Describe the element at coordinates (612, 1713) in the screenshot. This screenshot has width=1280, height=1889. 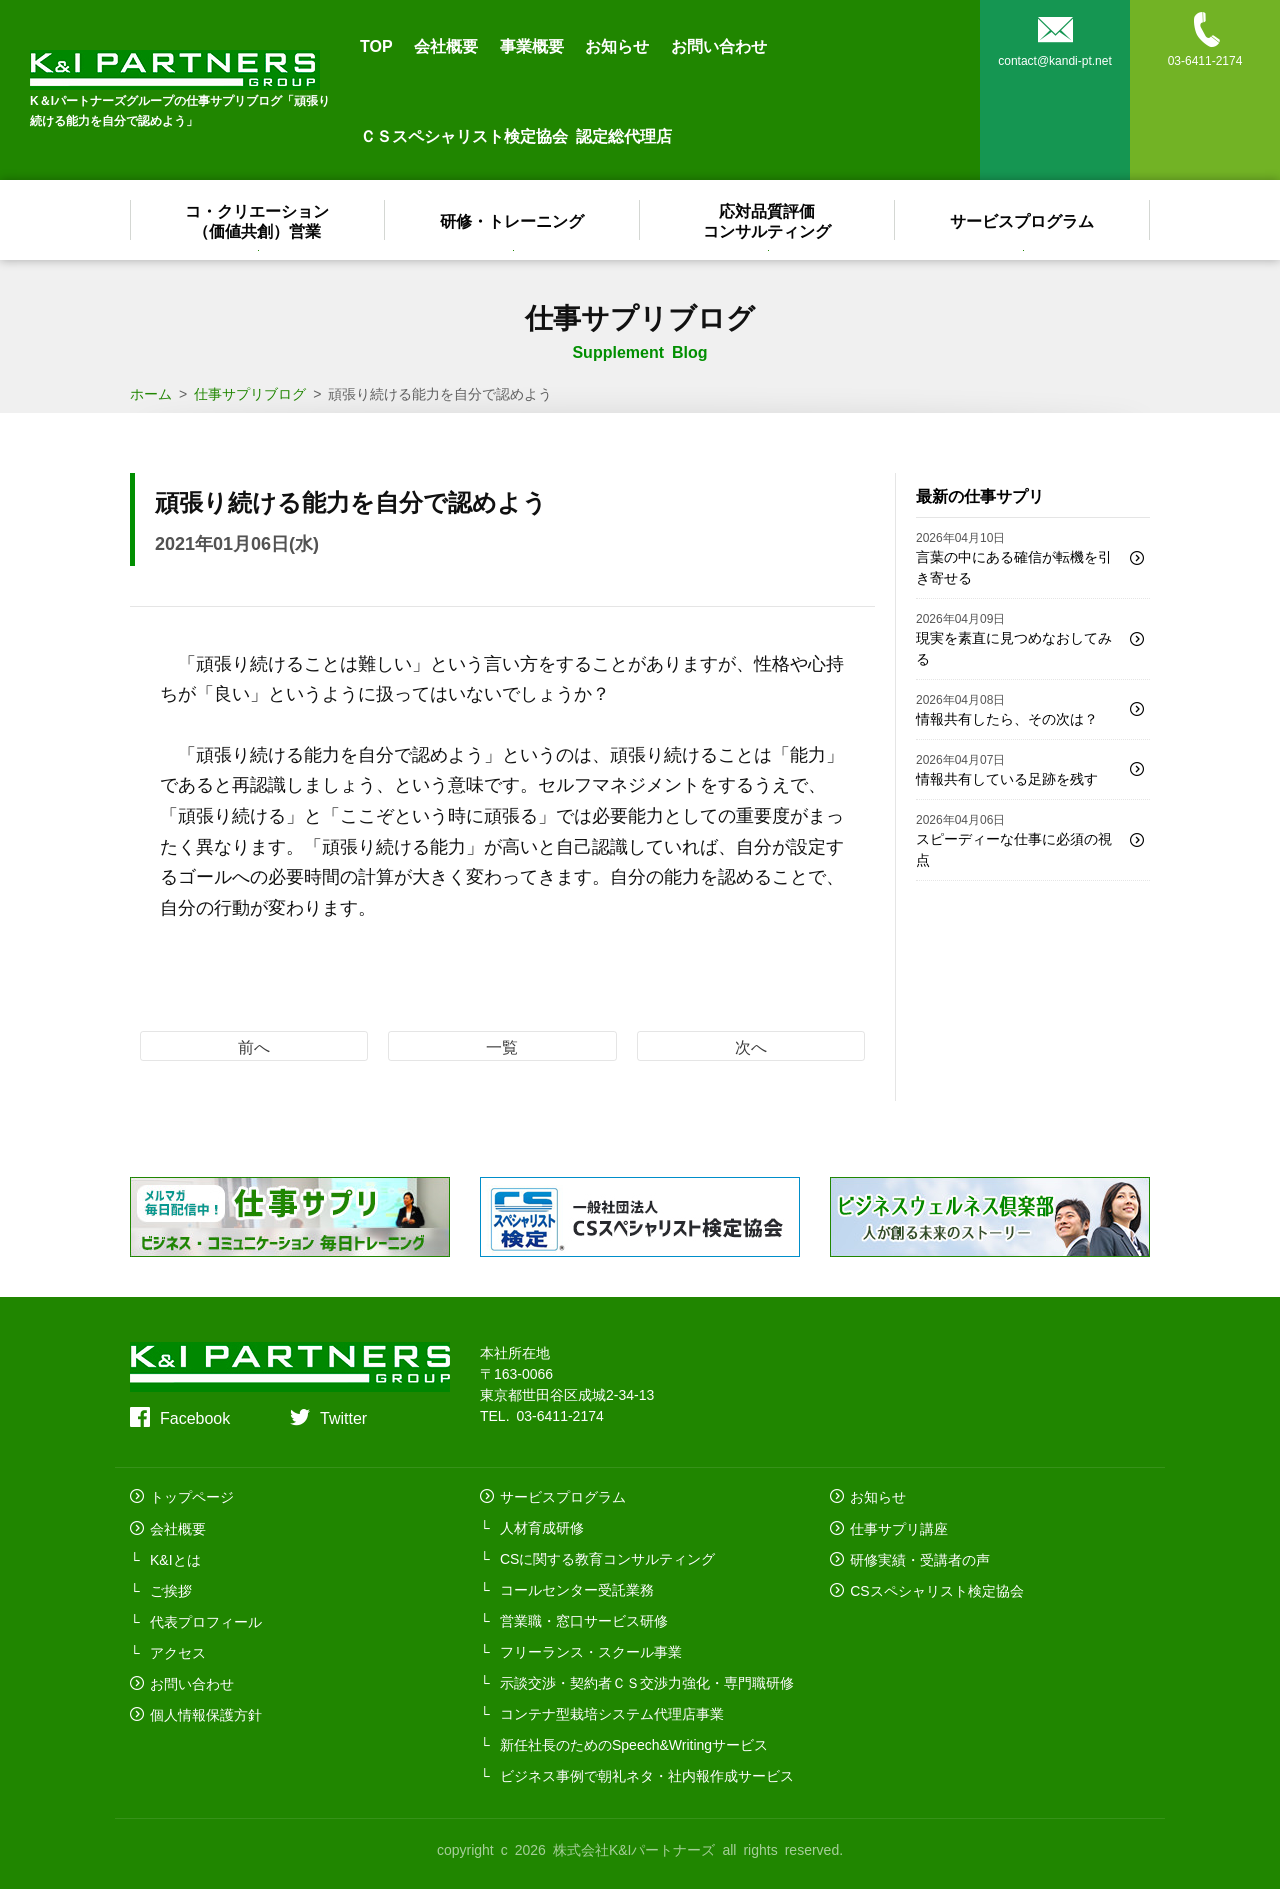
I see `コンテナ型栽培システム代理店事業` at that location.